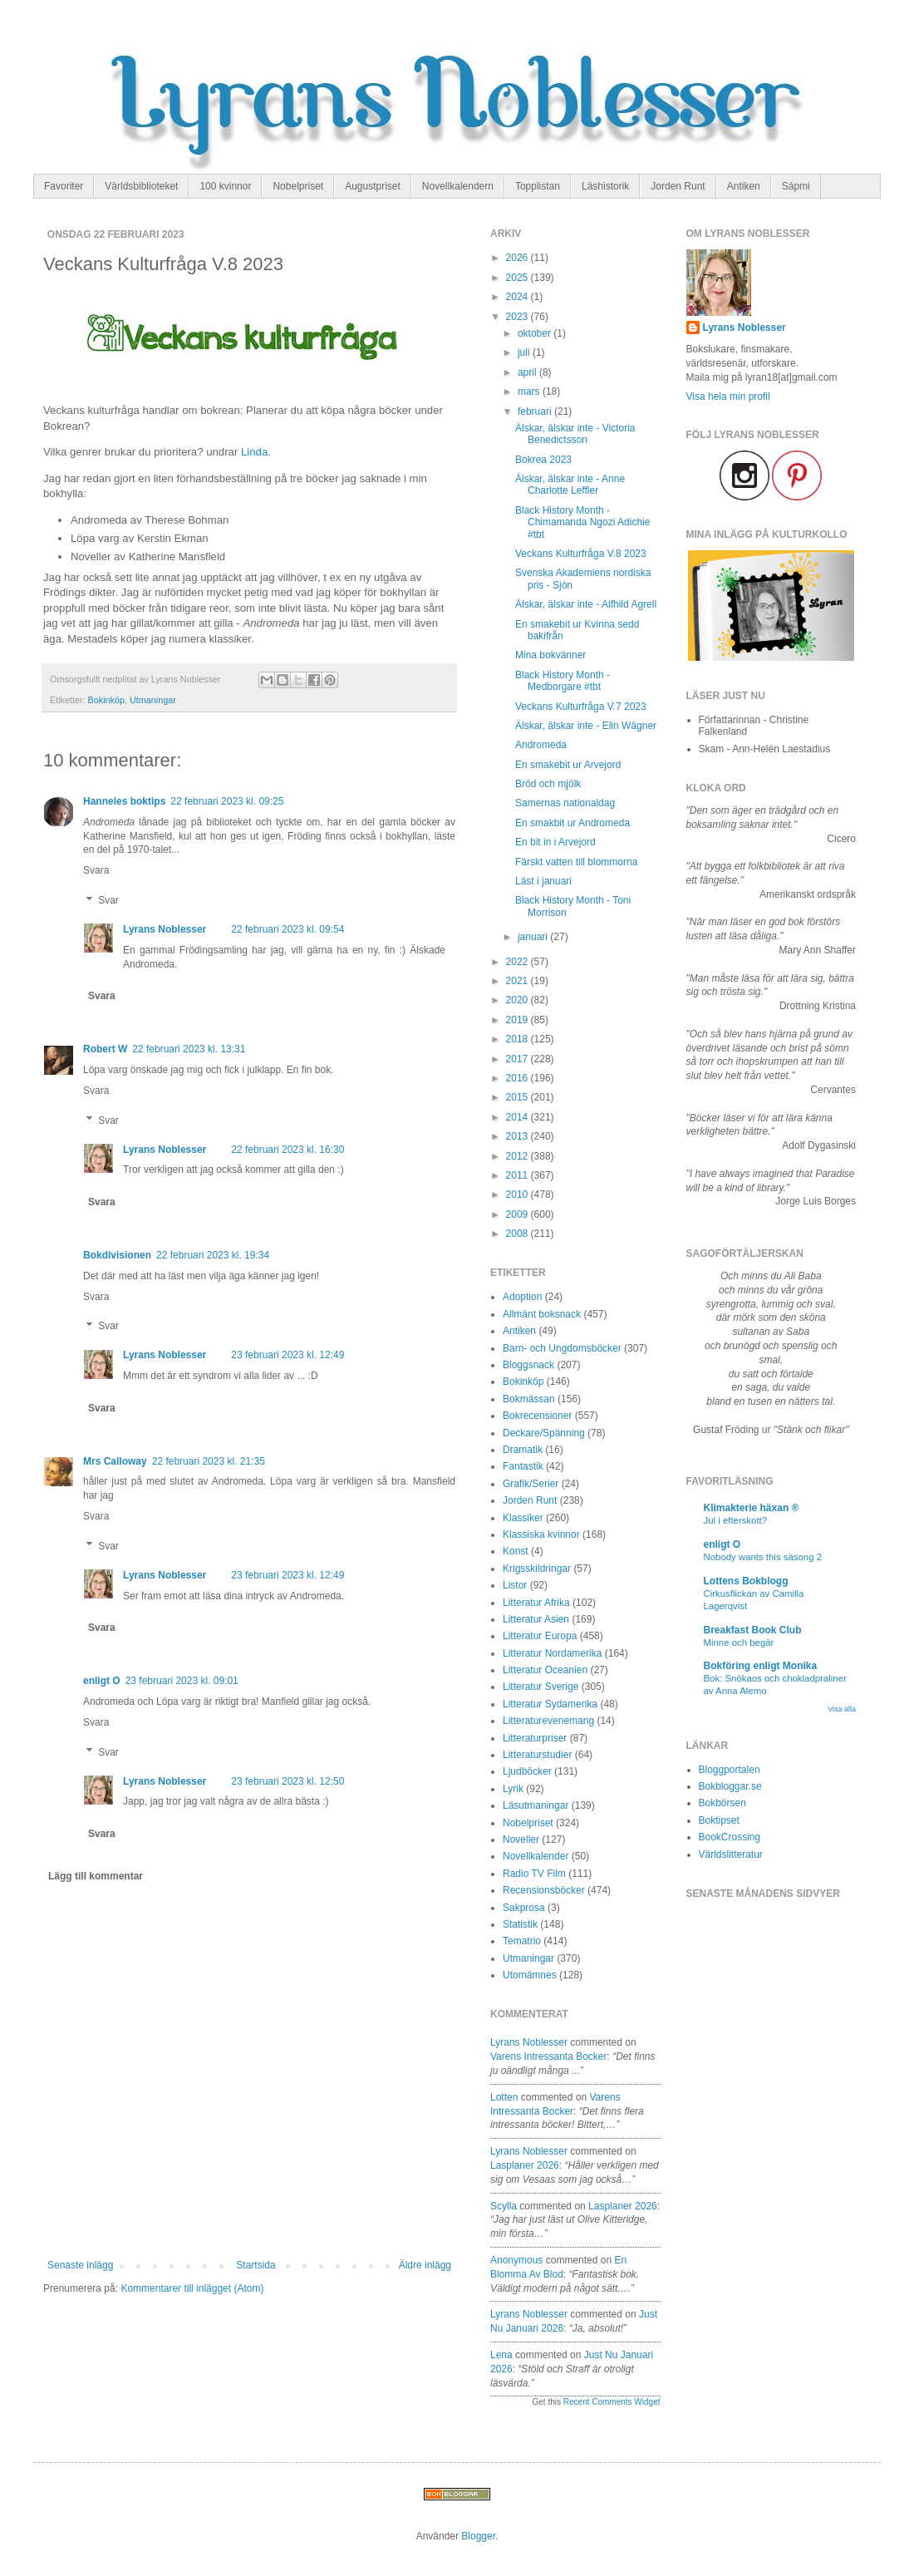 The width and height of the screenshot is (914, 2576). Describe the element at coordinates (565, 803) in the screenshot. I see `Samernas nationaldag` at that location.